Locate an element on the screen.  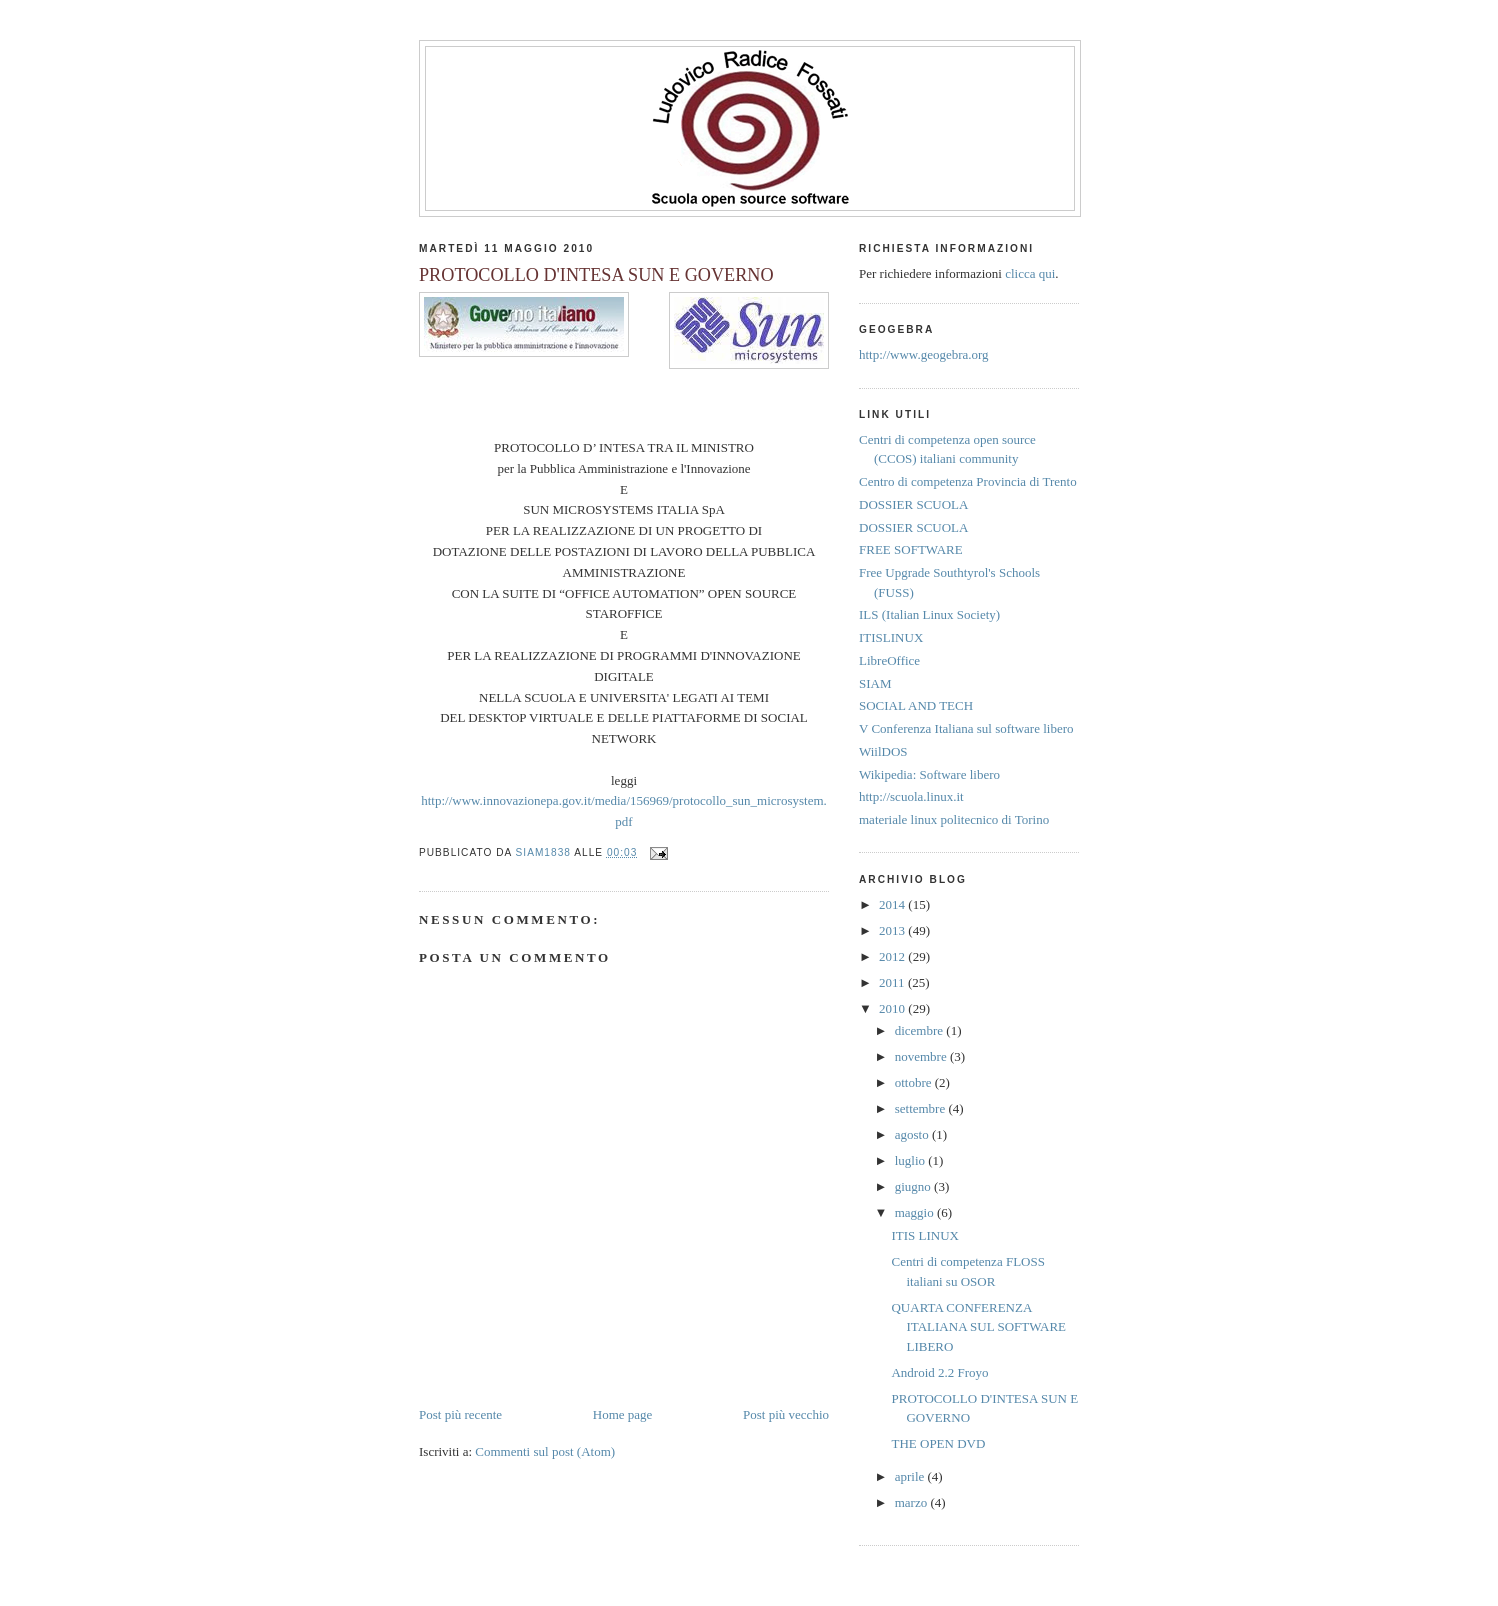
Wikipedia: Software libero is located at coordinates (929, 774).